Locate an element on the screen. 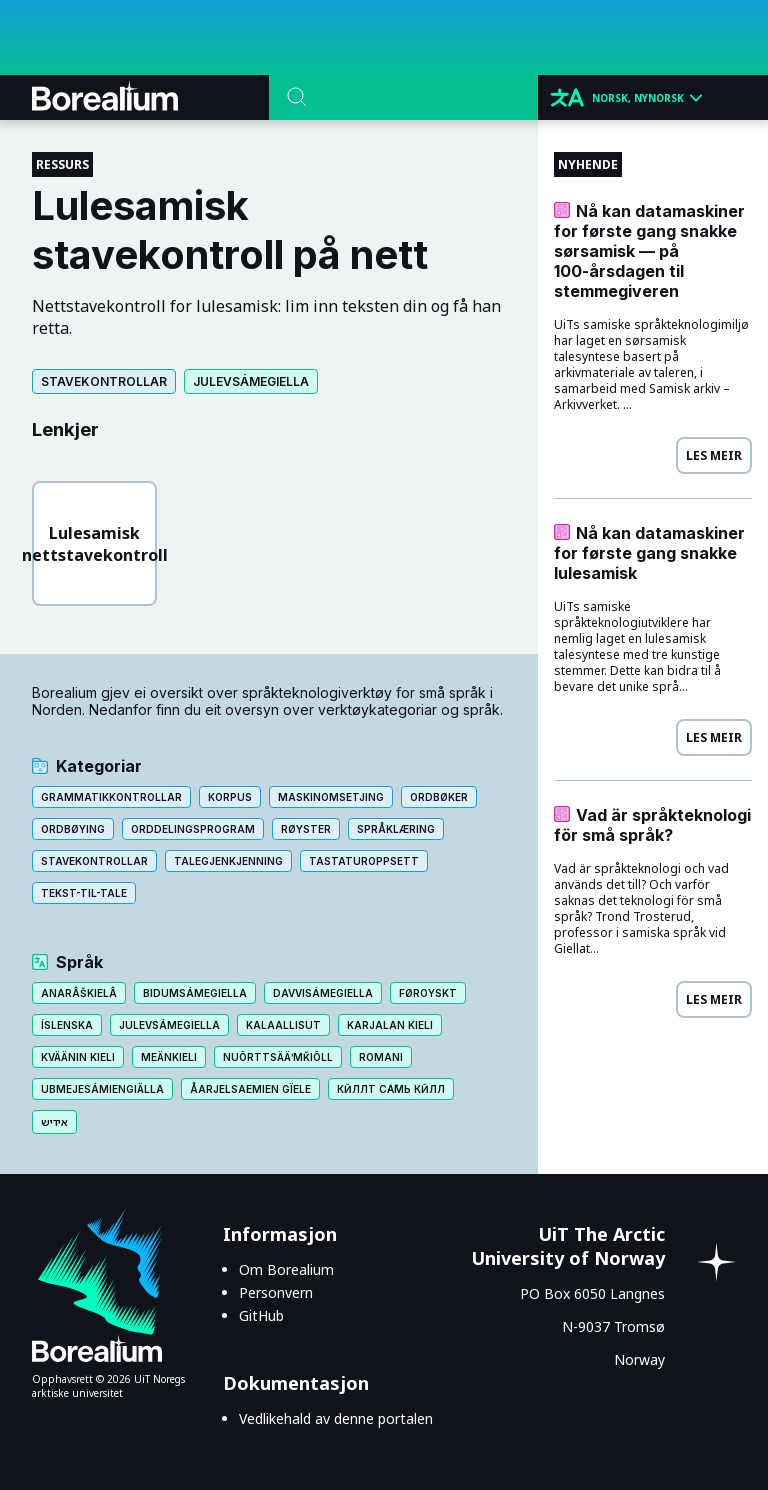  Kväänin kieli is located at coordinates (78, 1057).